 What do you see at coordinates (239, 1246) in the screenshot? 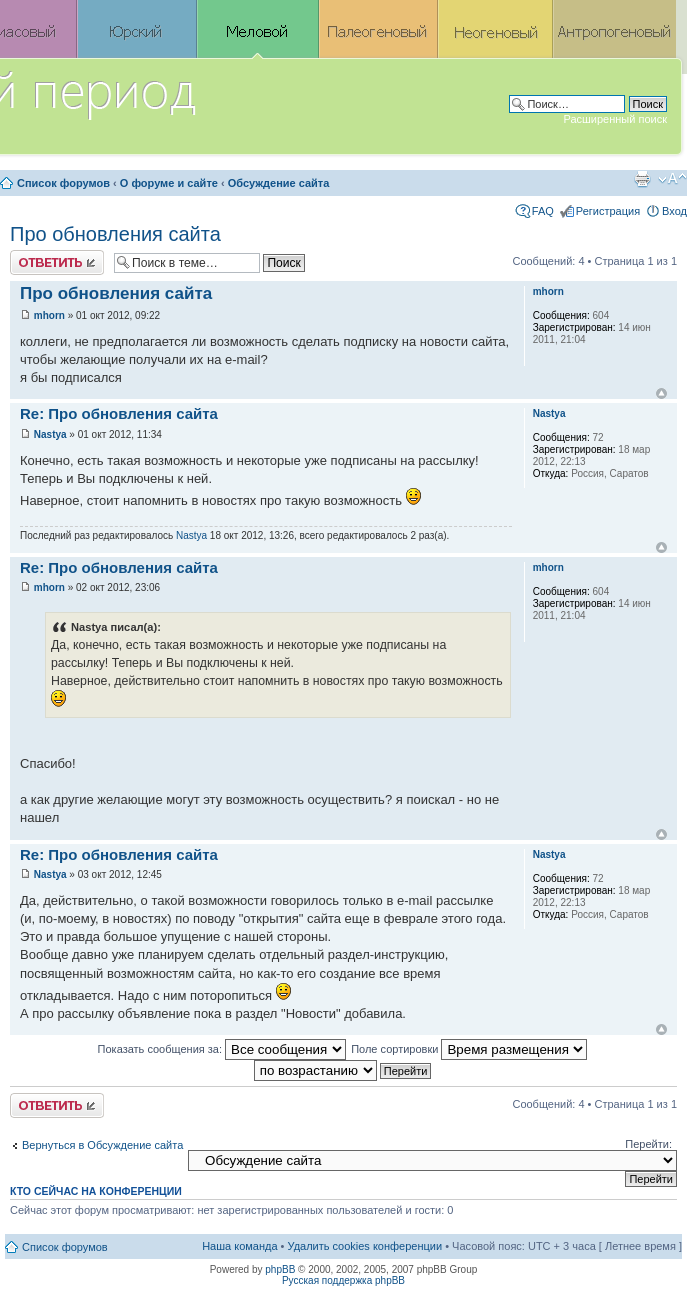
I see `Наша команда` at bounding box center [239, 1246].